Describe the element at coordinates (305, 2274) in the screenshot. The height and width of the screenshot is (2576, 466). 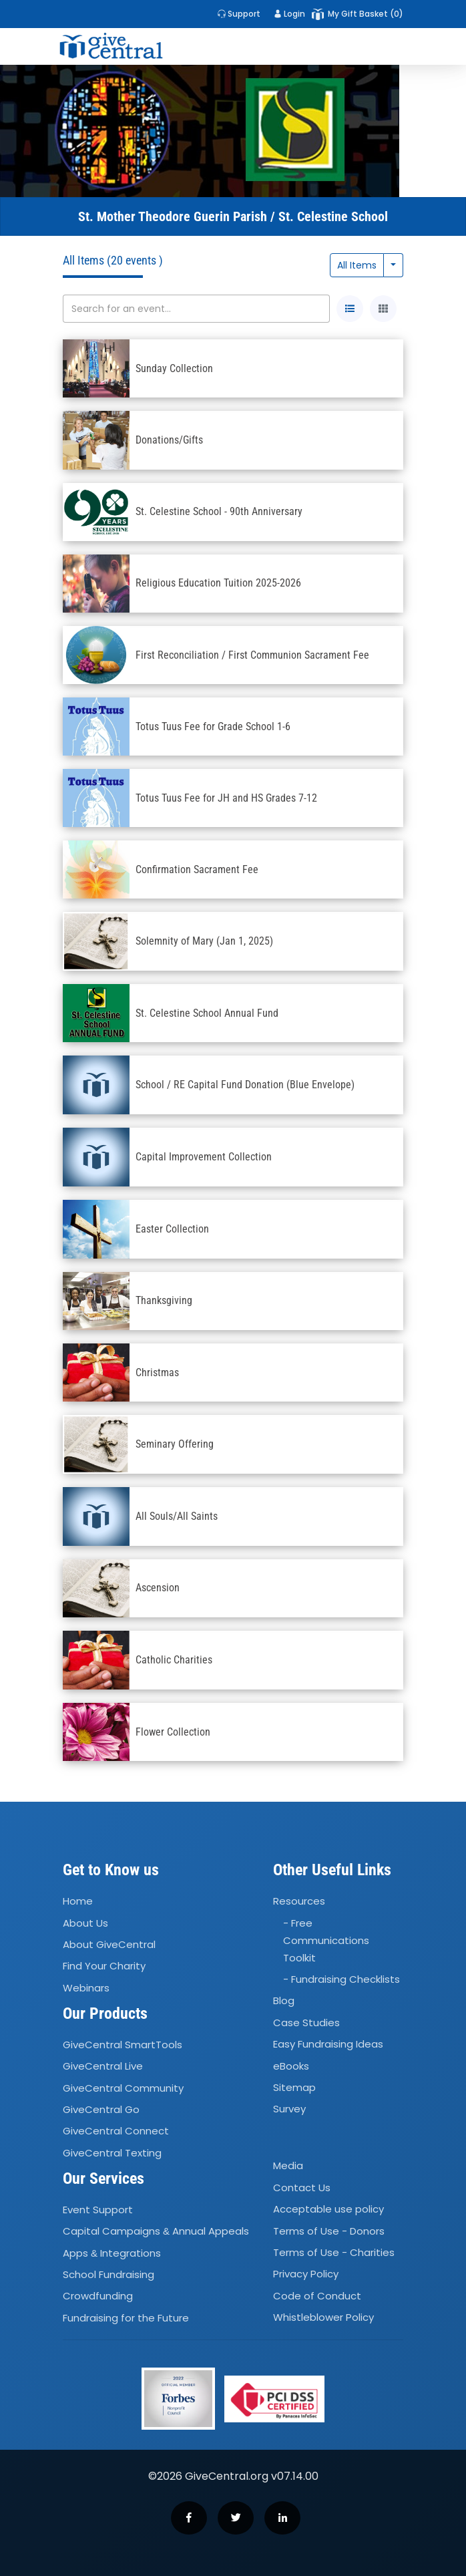
I see `Privacy Policy` at that location.